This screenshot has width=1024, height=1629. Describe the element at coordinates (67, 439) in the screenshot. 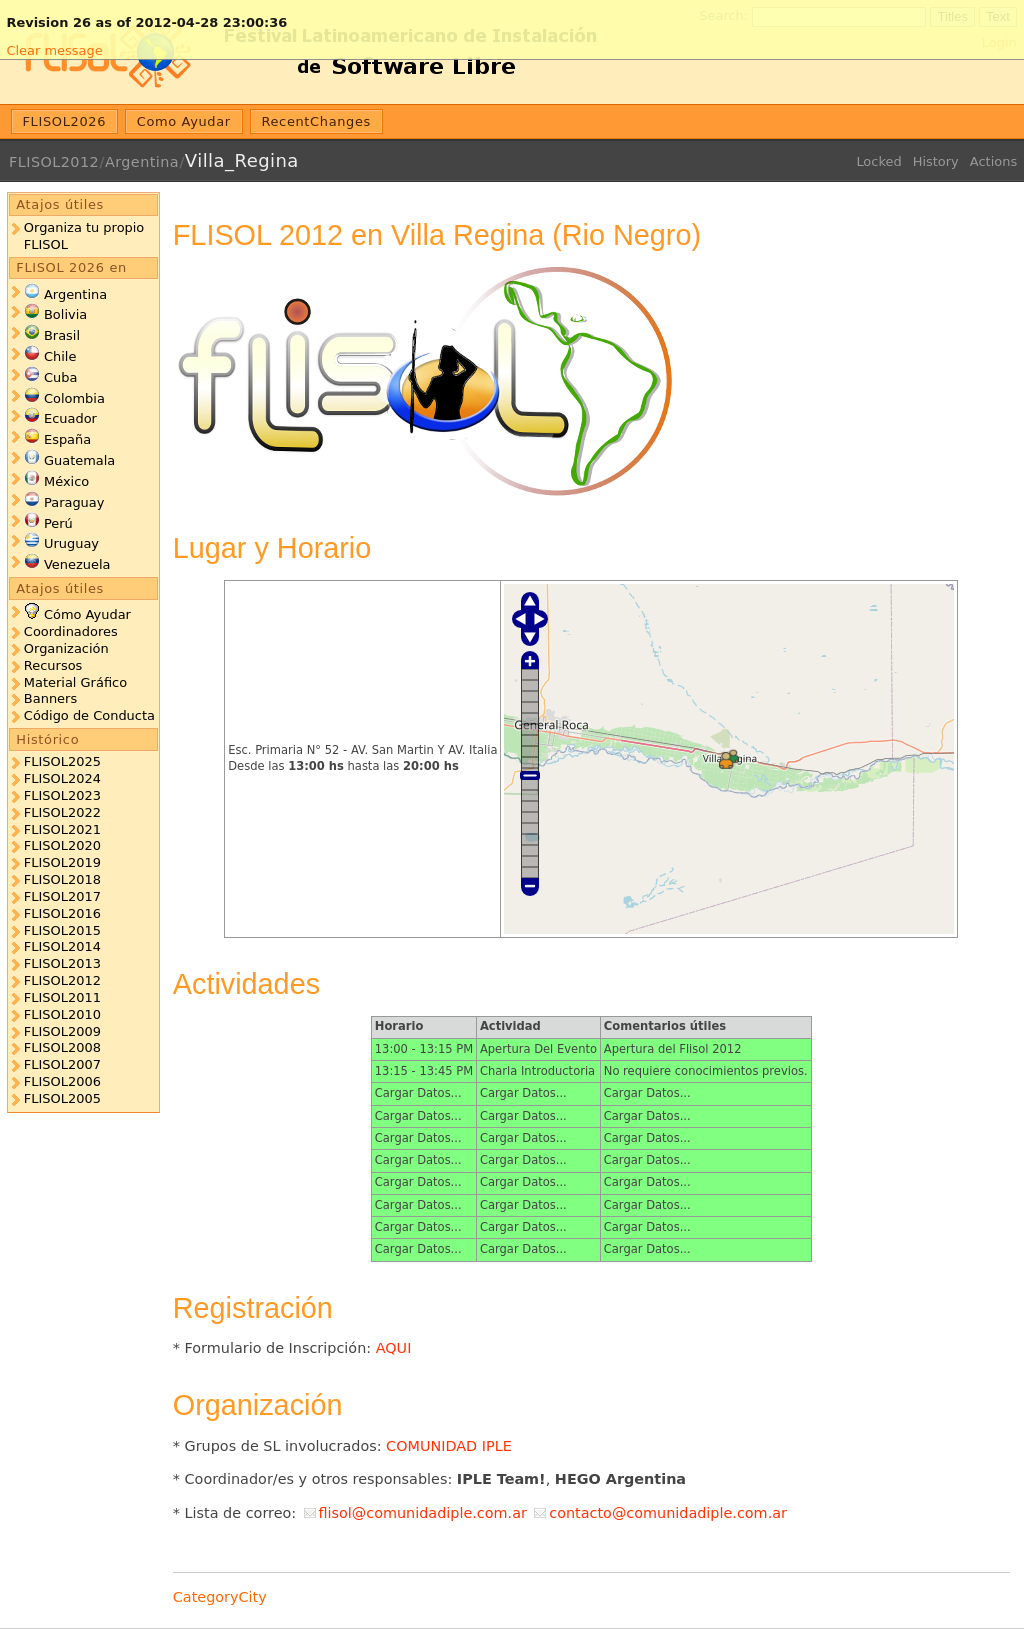

I see `España` at that location.